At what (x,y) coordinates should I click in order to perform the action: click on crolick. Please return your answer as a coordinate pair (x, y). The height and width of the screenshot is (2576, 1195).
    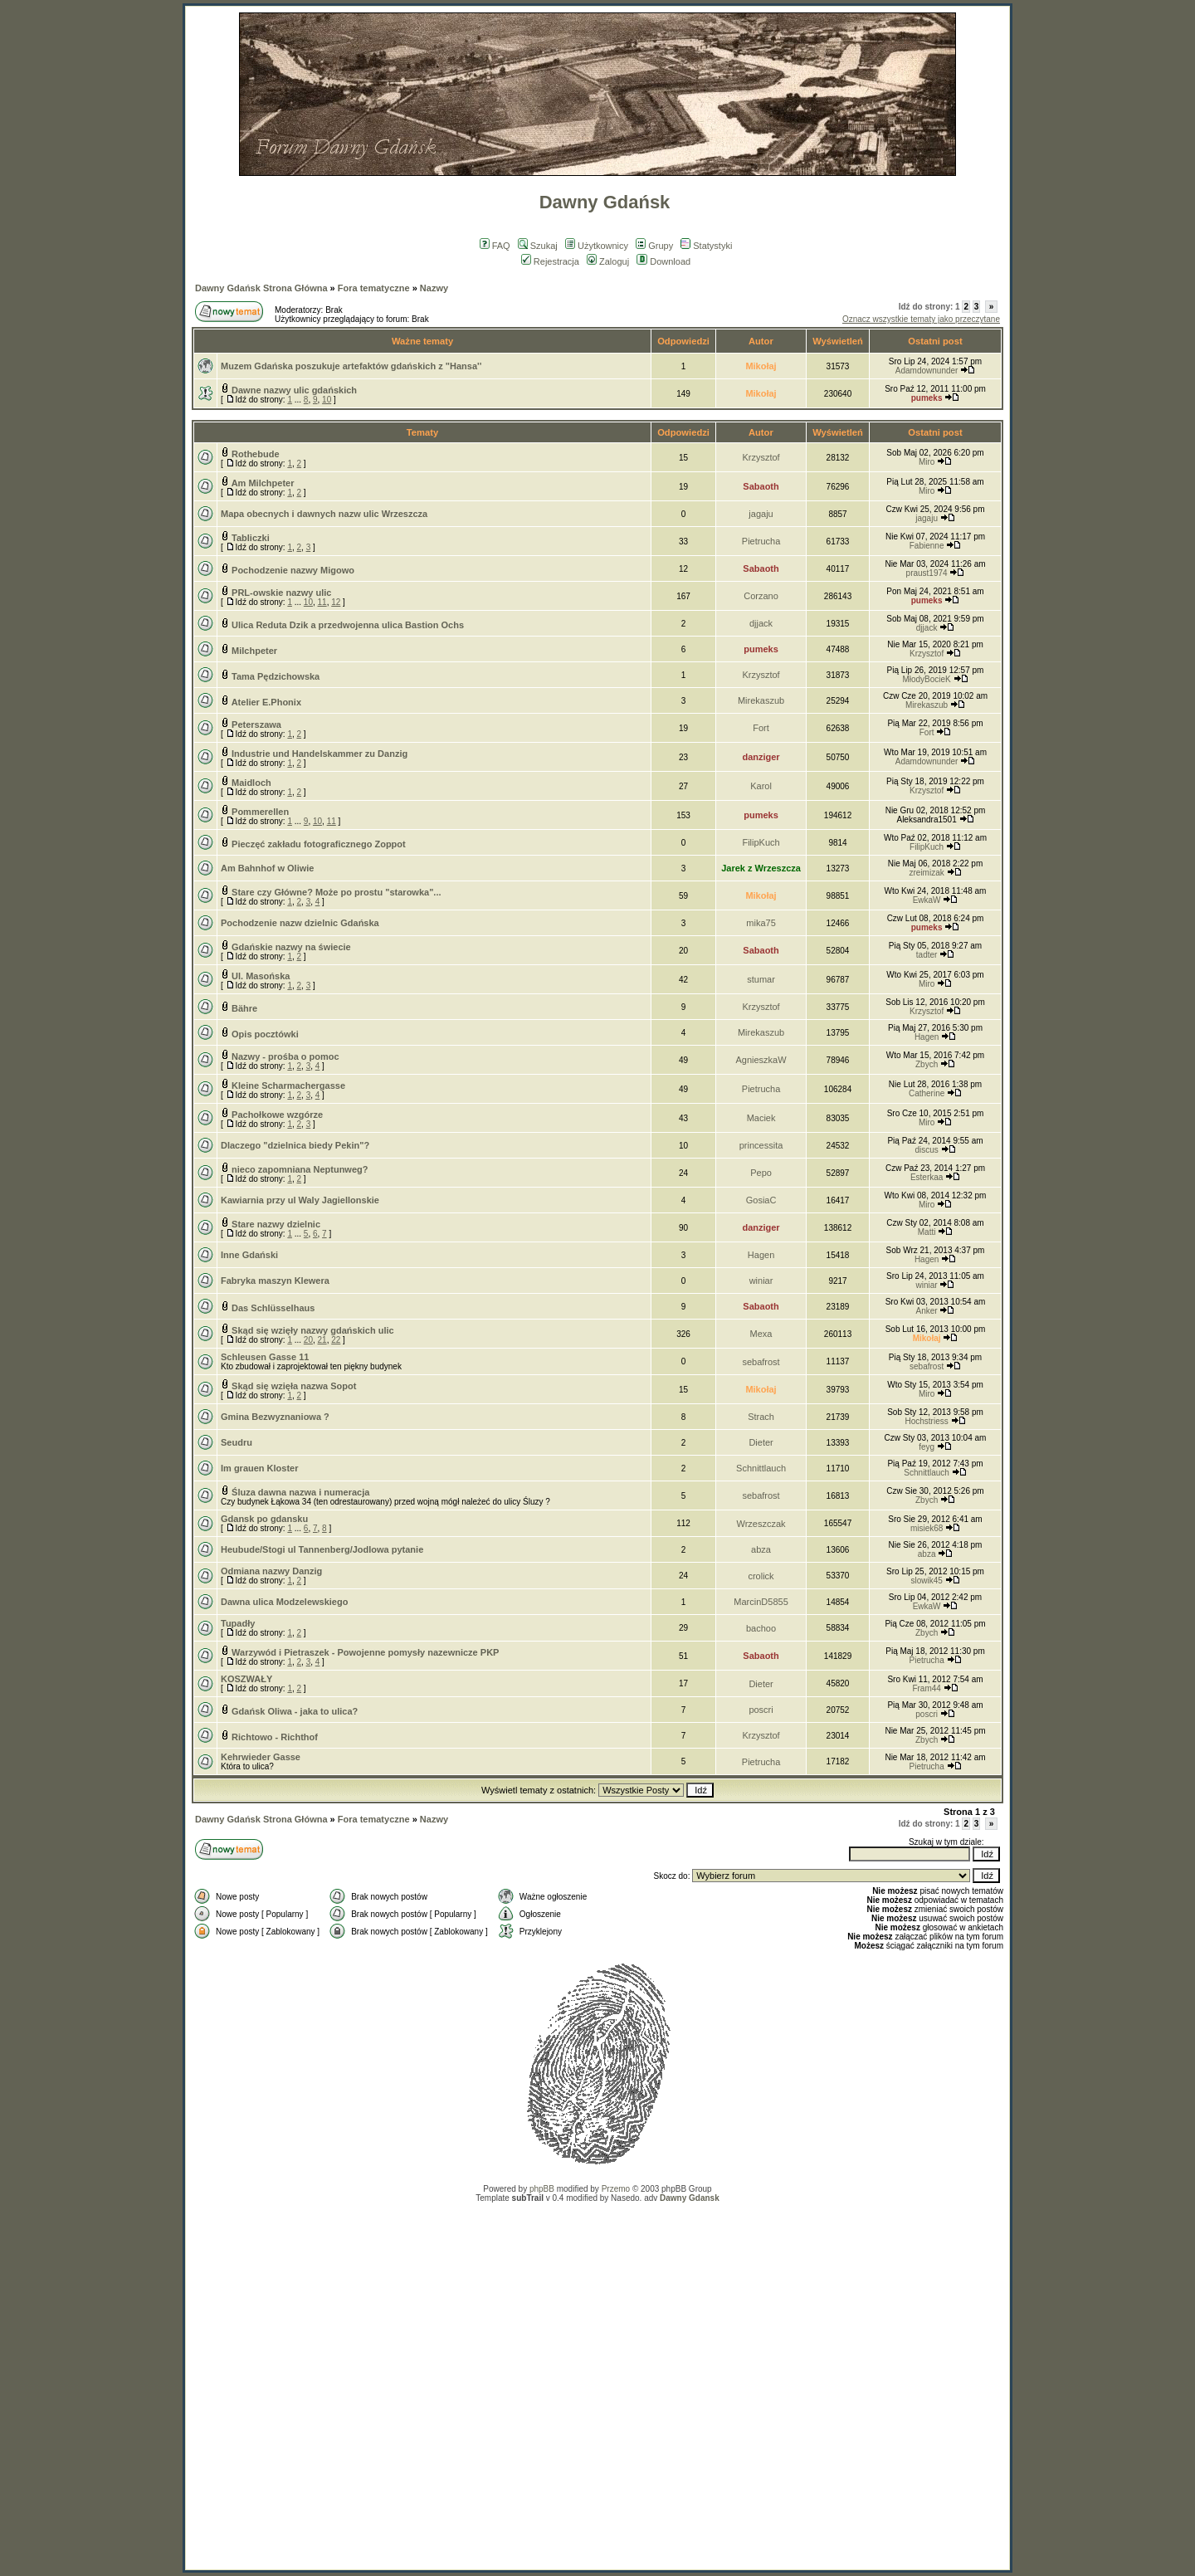
    Looking at the image, I should click on (760, 1576).